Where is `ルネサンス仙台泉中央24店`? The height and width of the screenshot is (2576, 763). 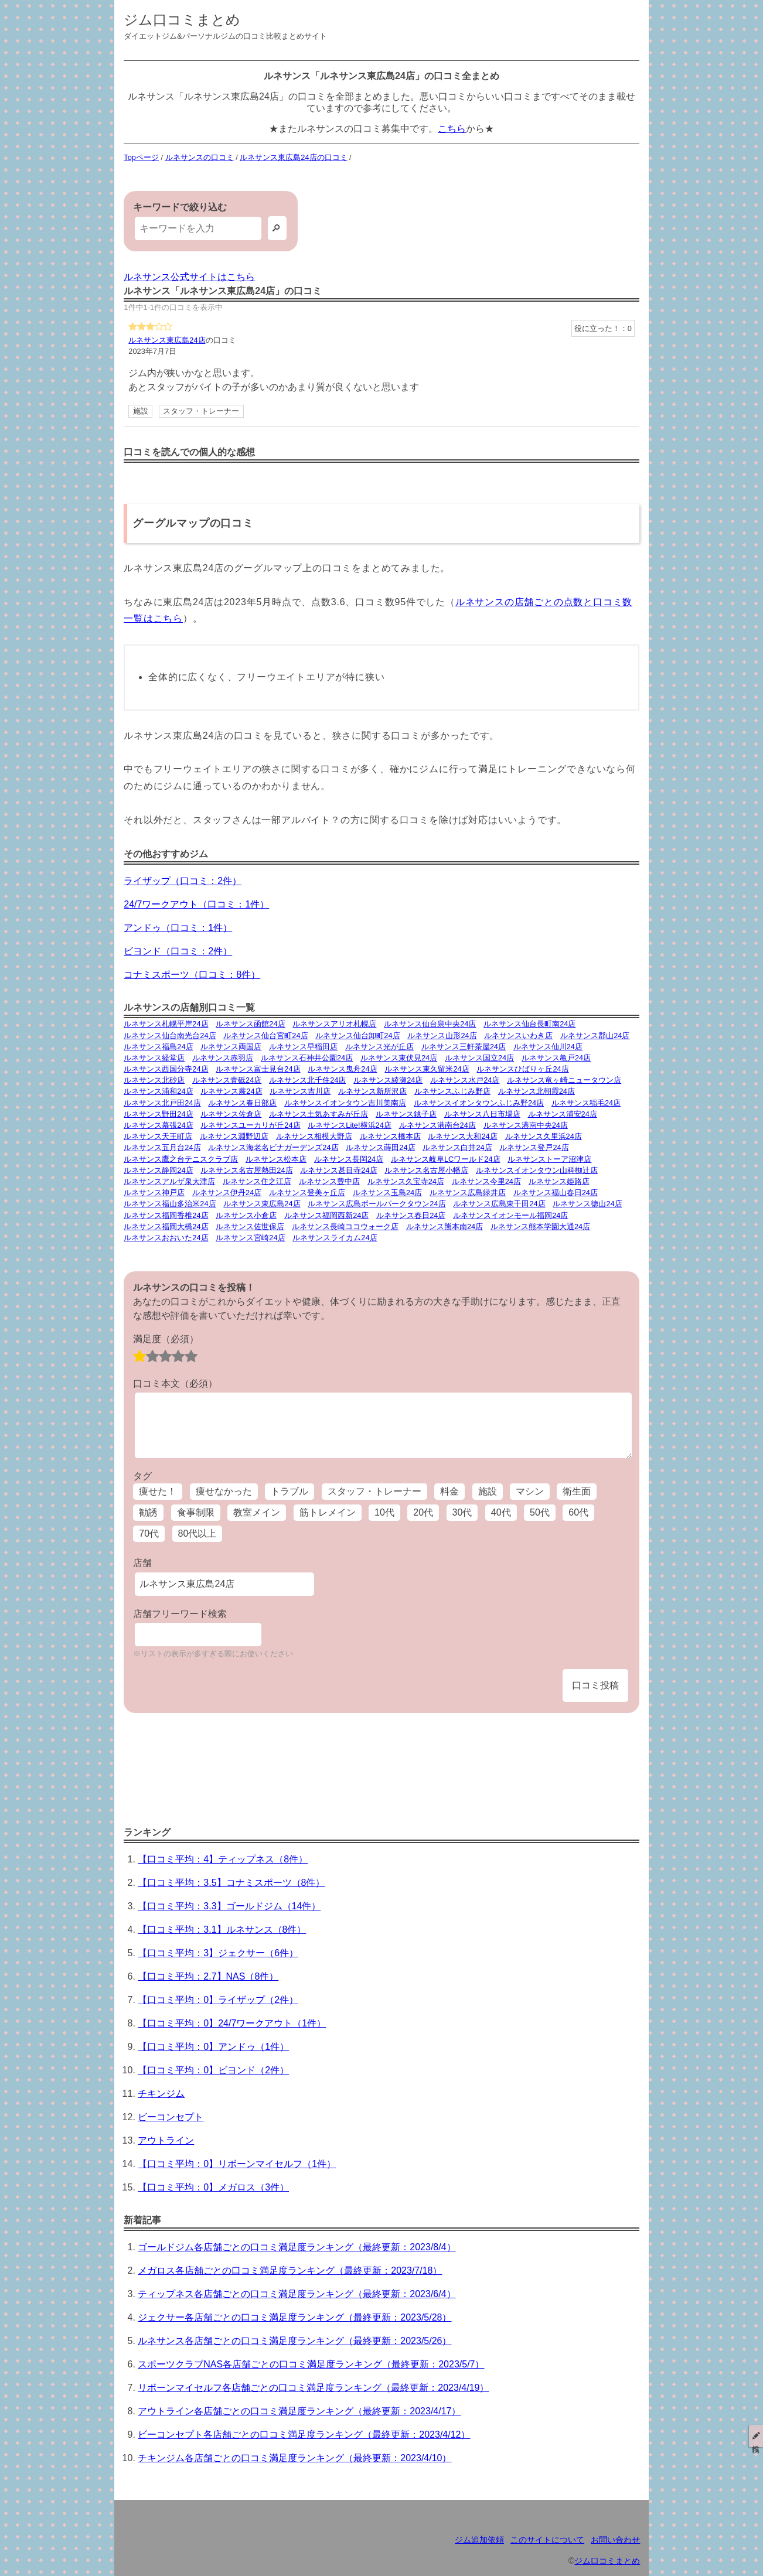
ルネサンス仙台泉中央24店 is located at coordinates (430, 1023).